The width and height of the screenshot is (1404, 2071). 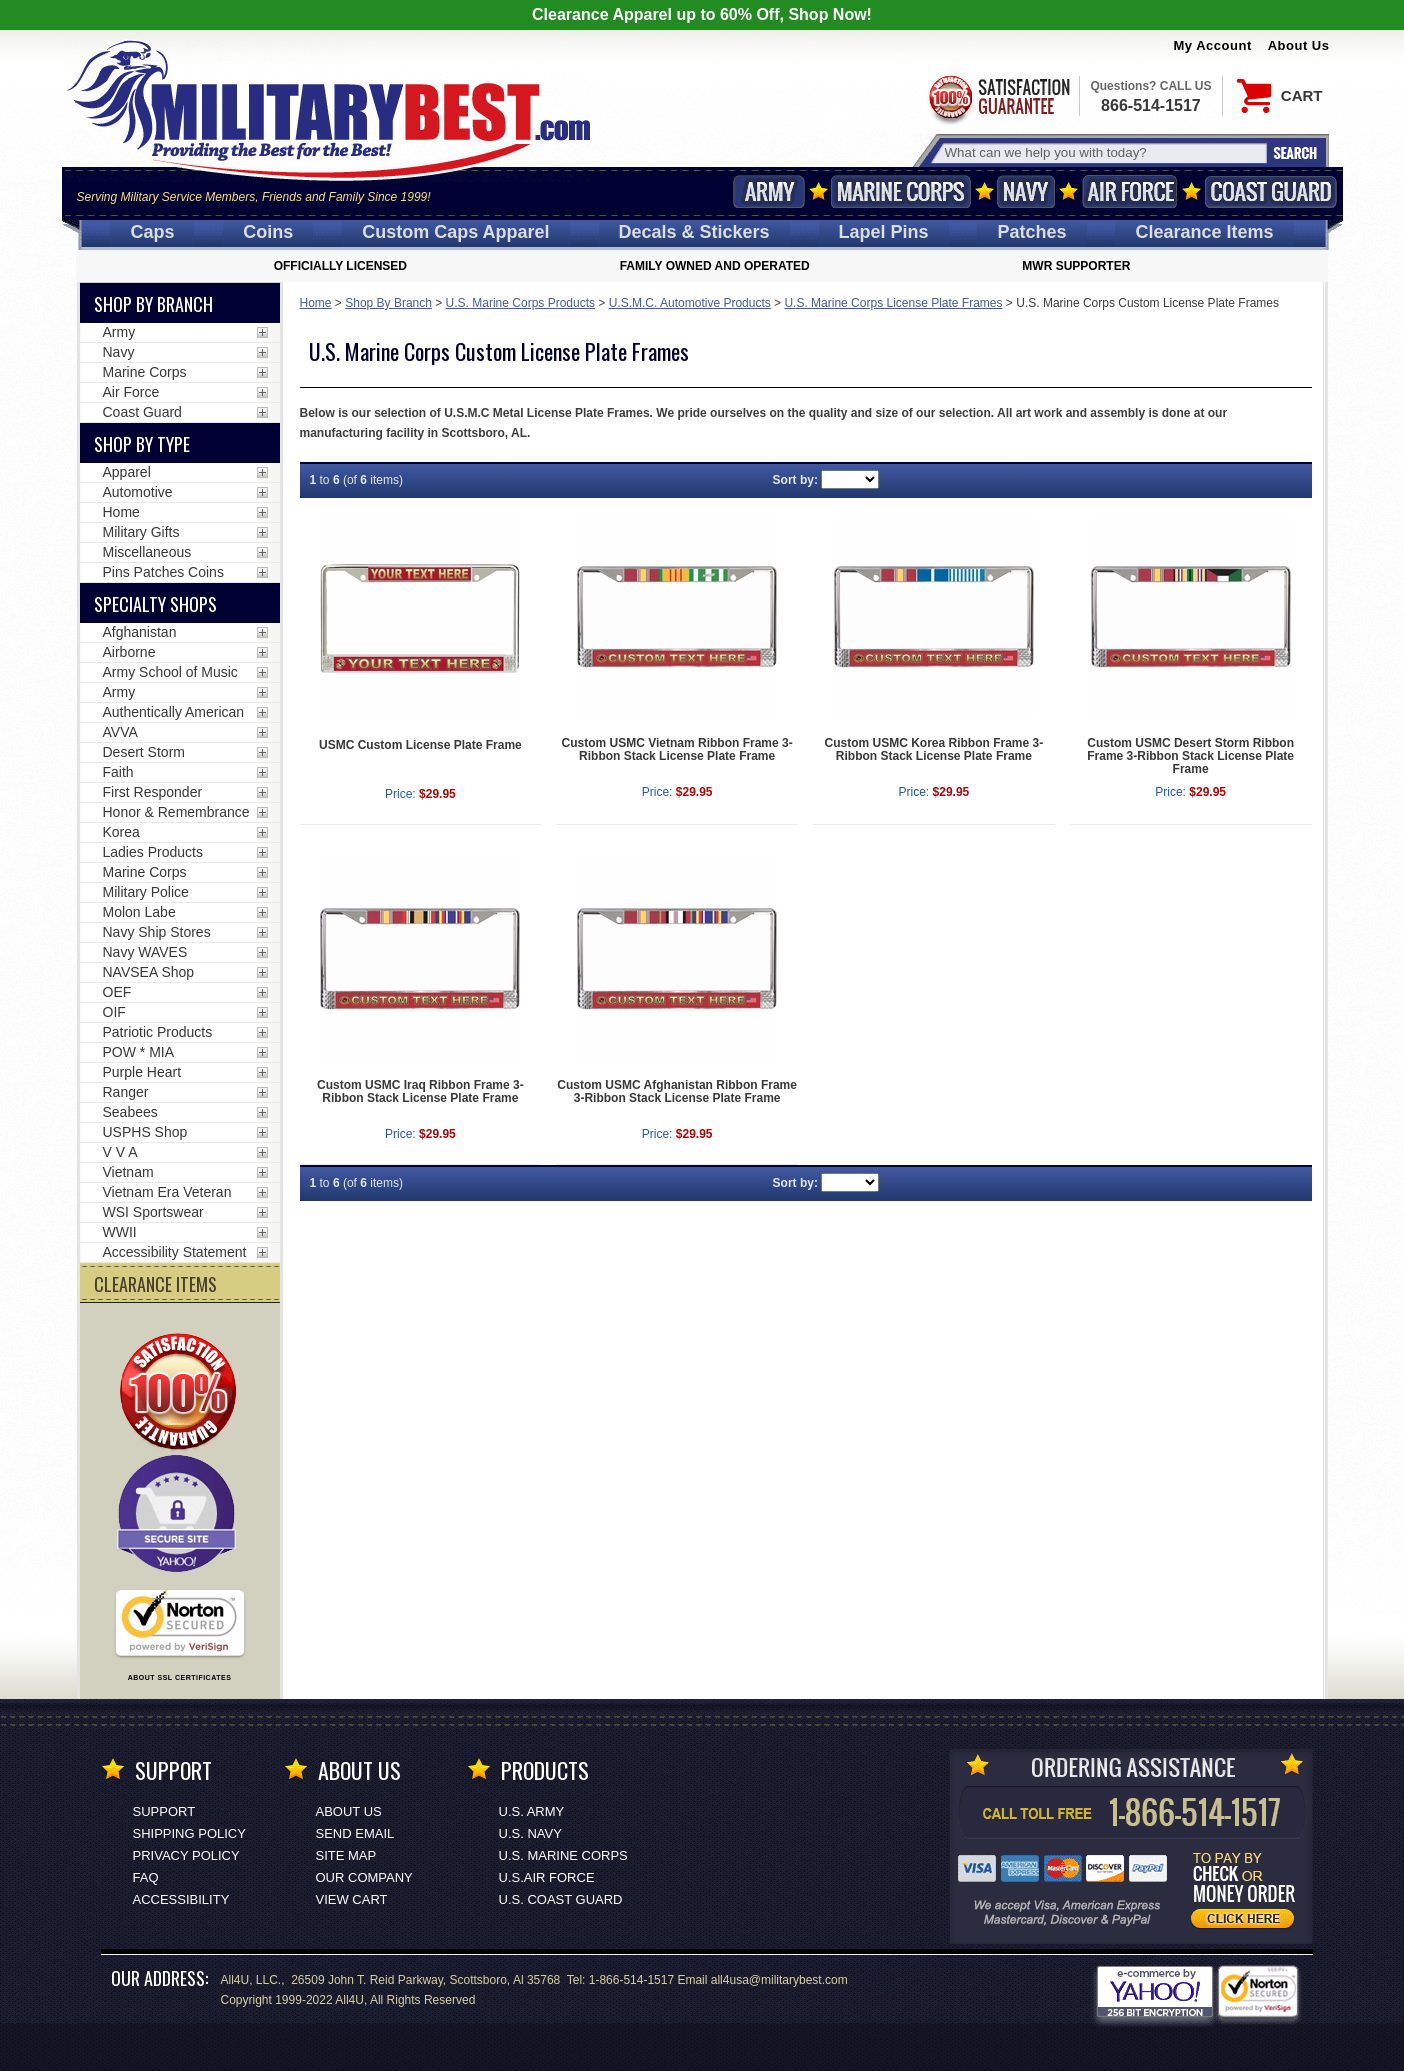 I want to click on My Account, so click(x=1213, y=45).